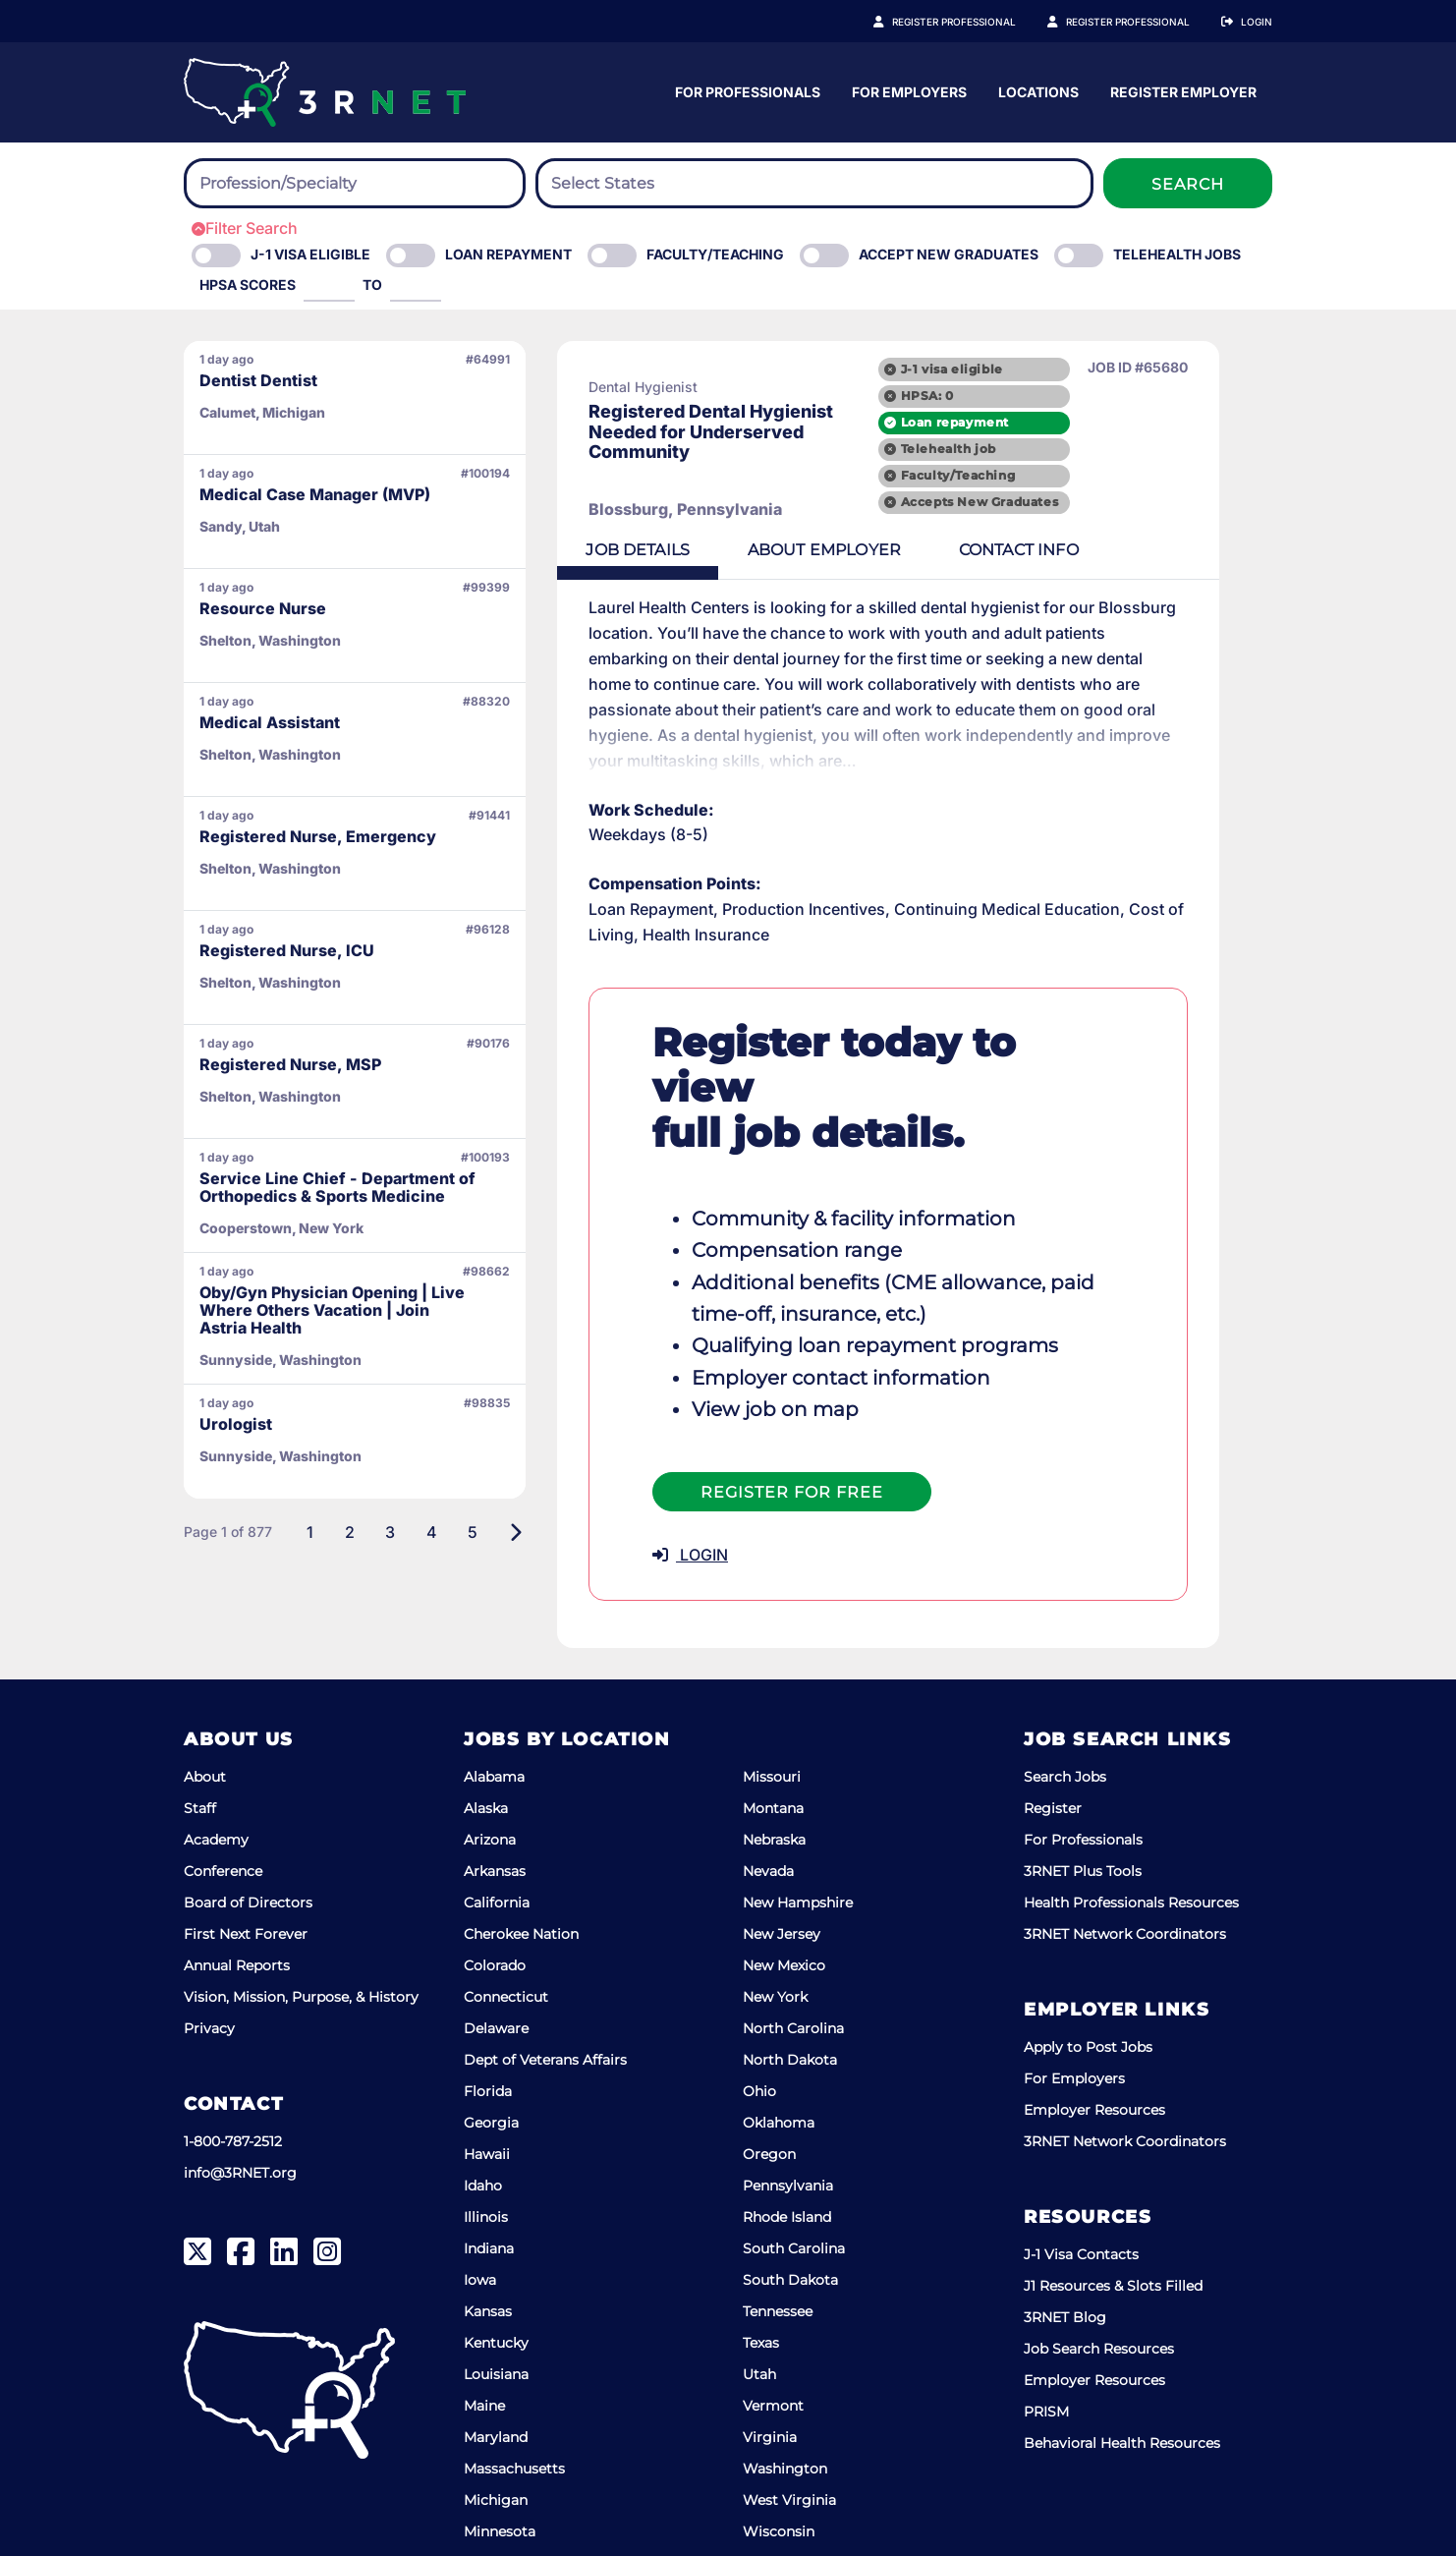 The image size is (1456, 2556). I want to click on 1-800-787-2512, so click(233, 2071).